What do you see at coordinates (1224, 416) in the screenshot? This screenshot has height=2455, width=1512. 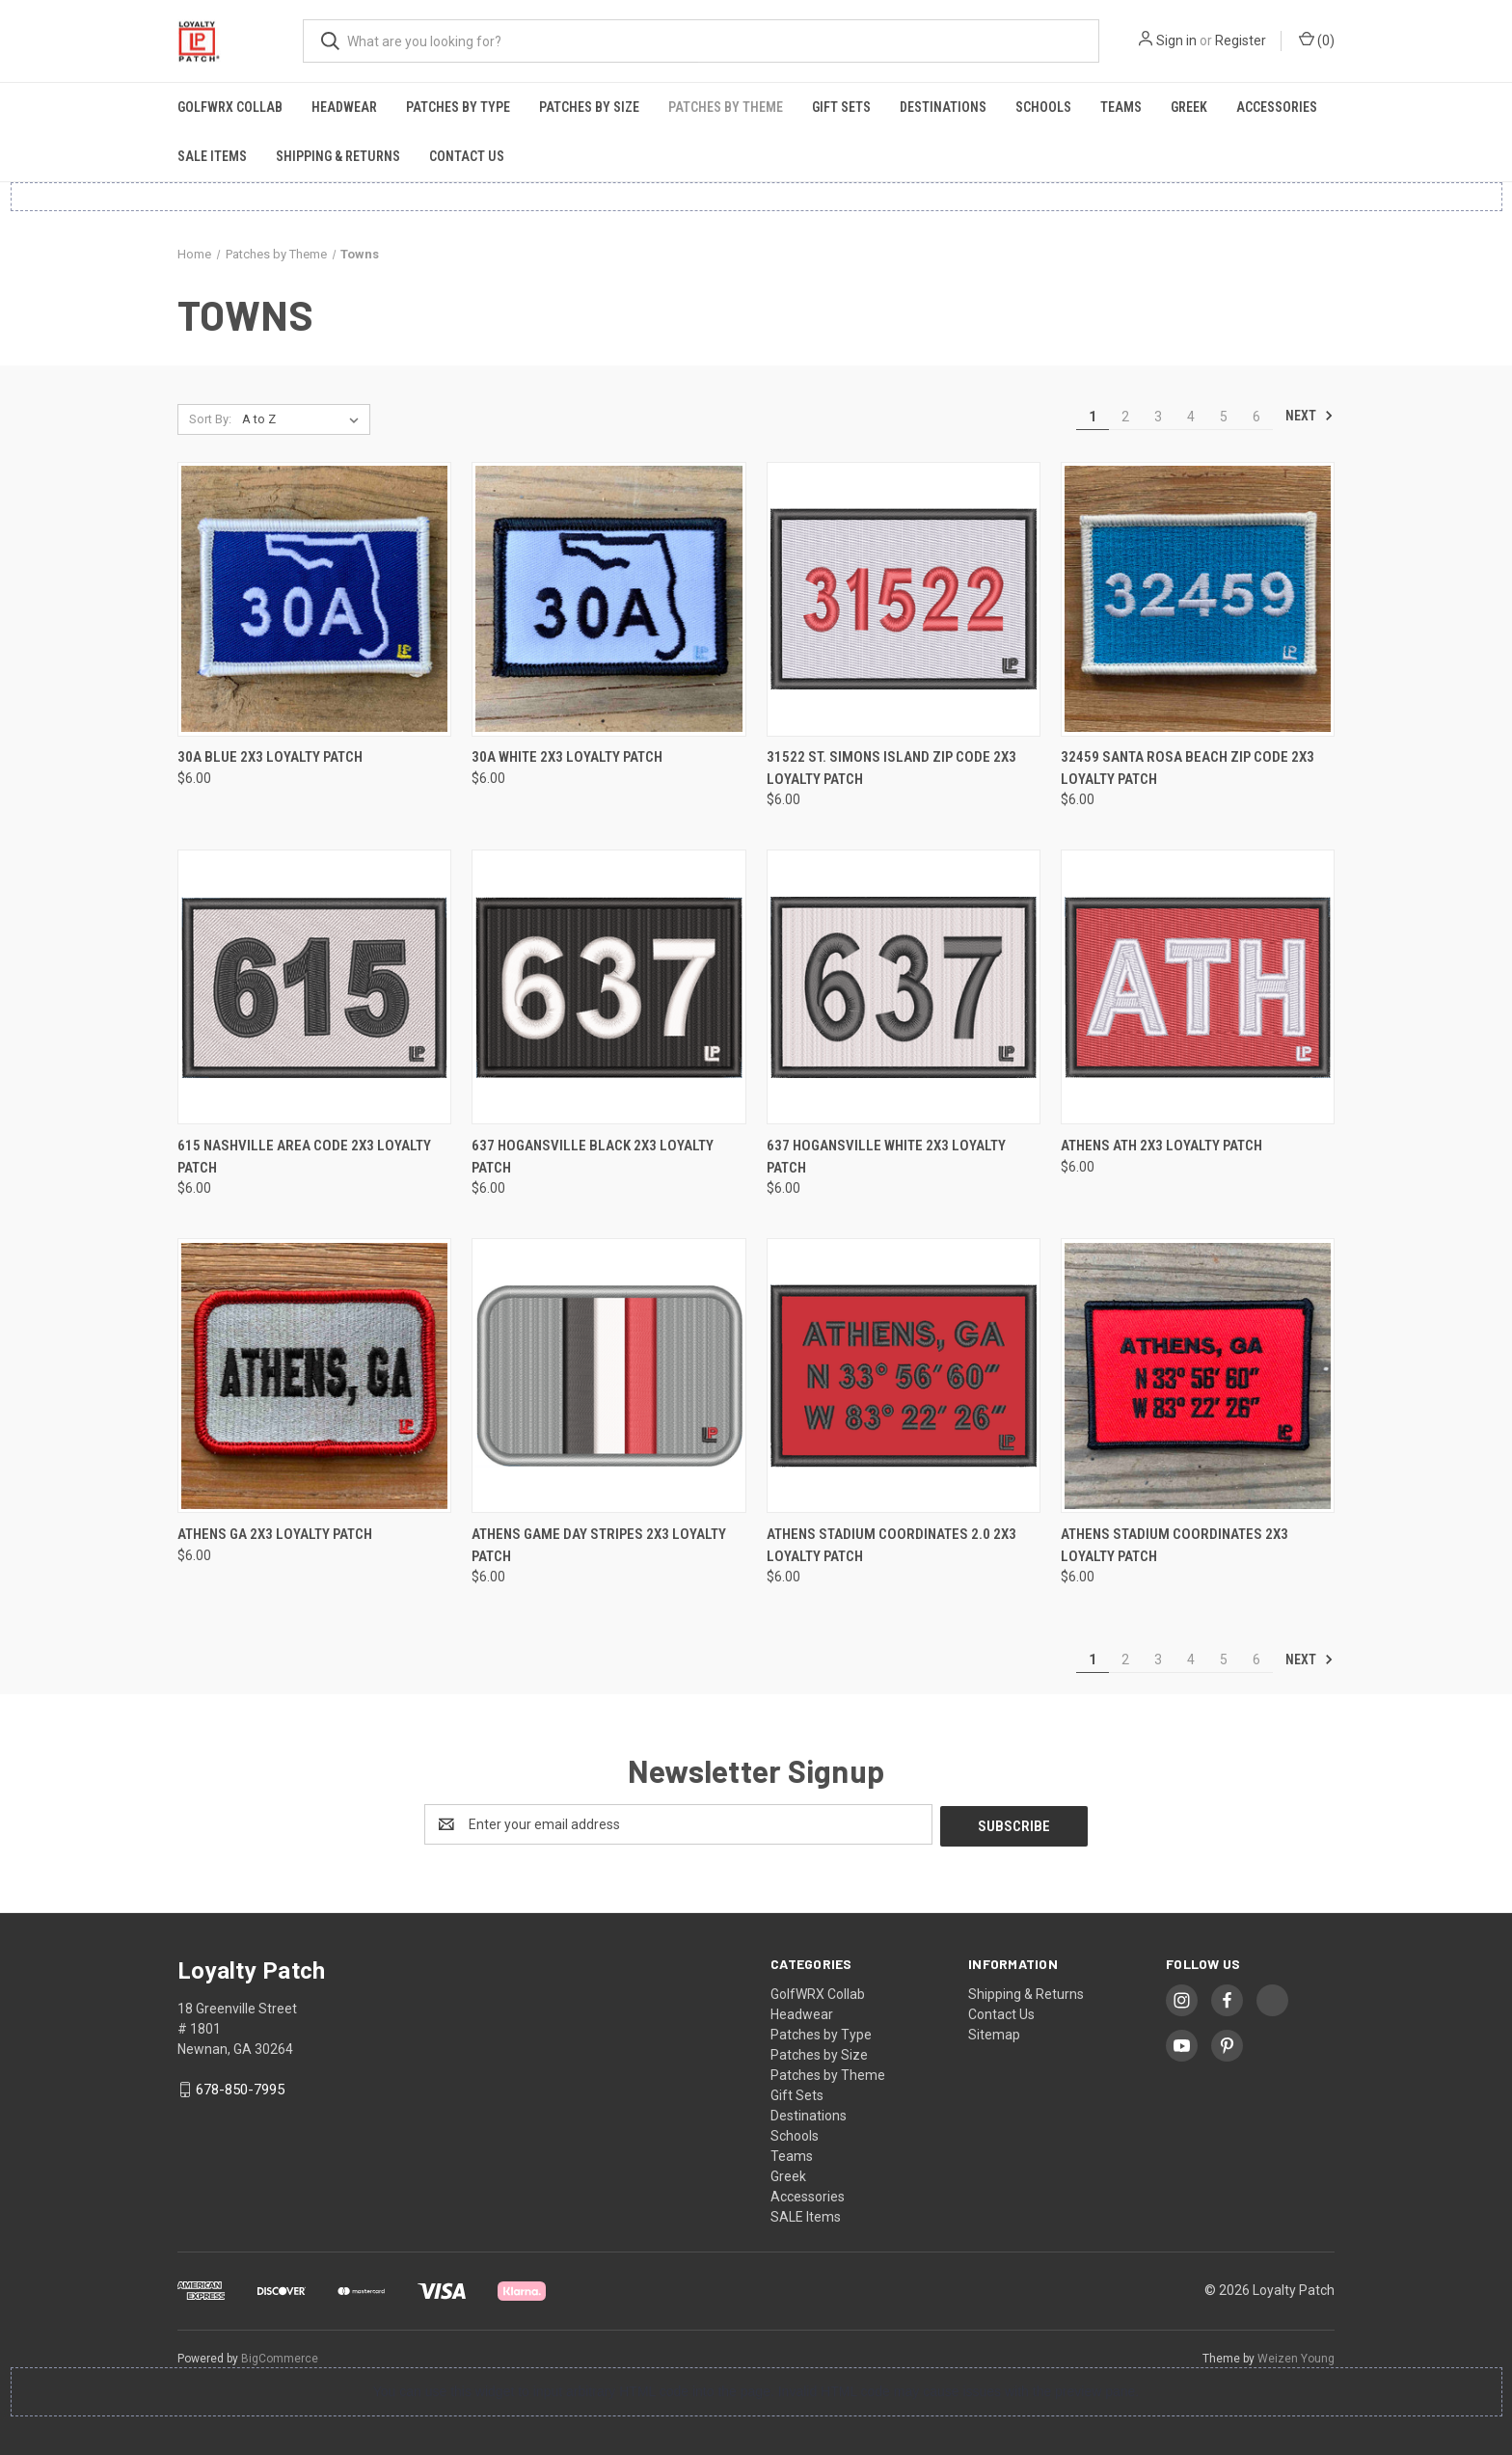 I see `5 [Page 5 of 6]` at bounding box center [1224, 416].